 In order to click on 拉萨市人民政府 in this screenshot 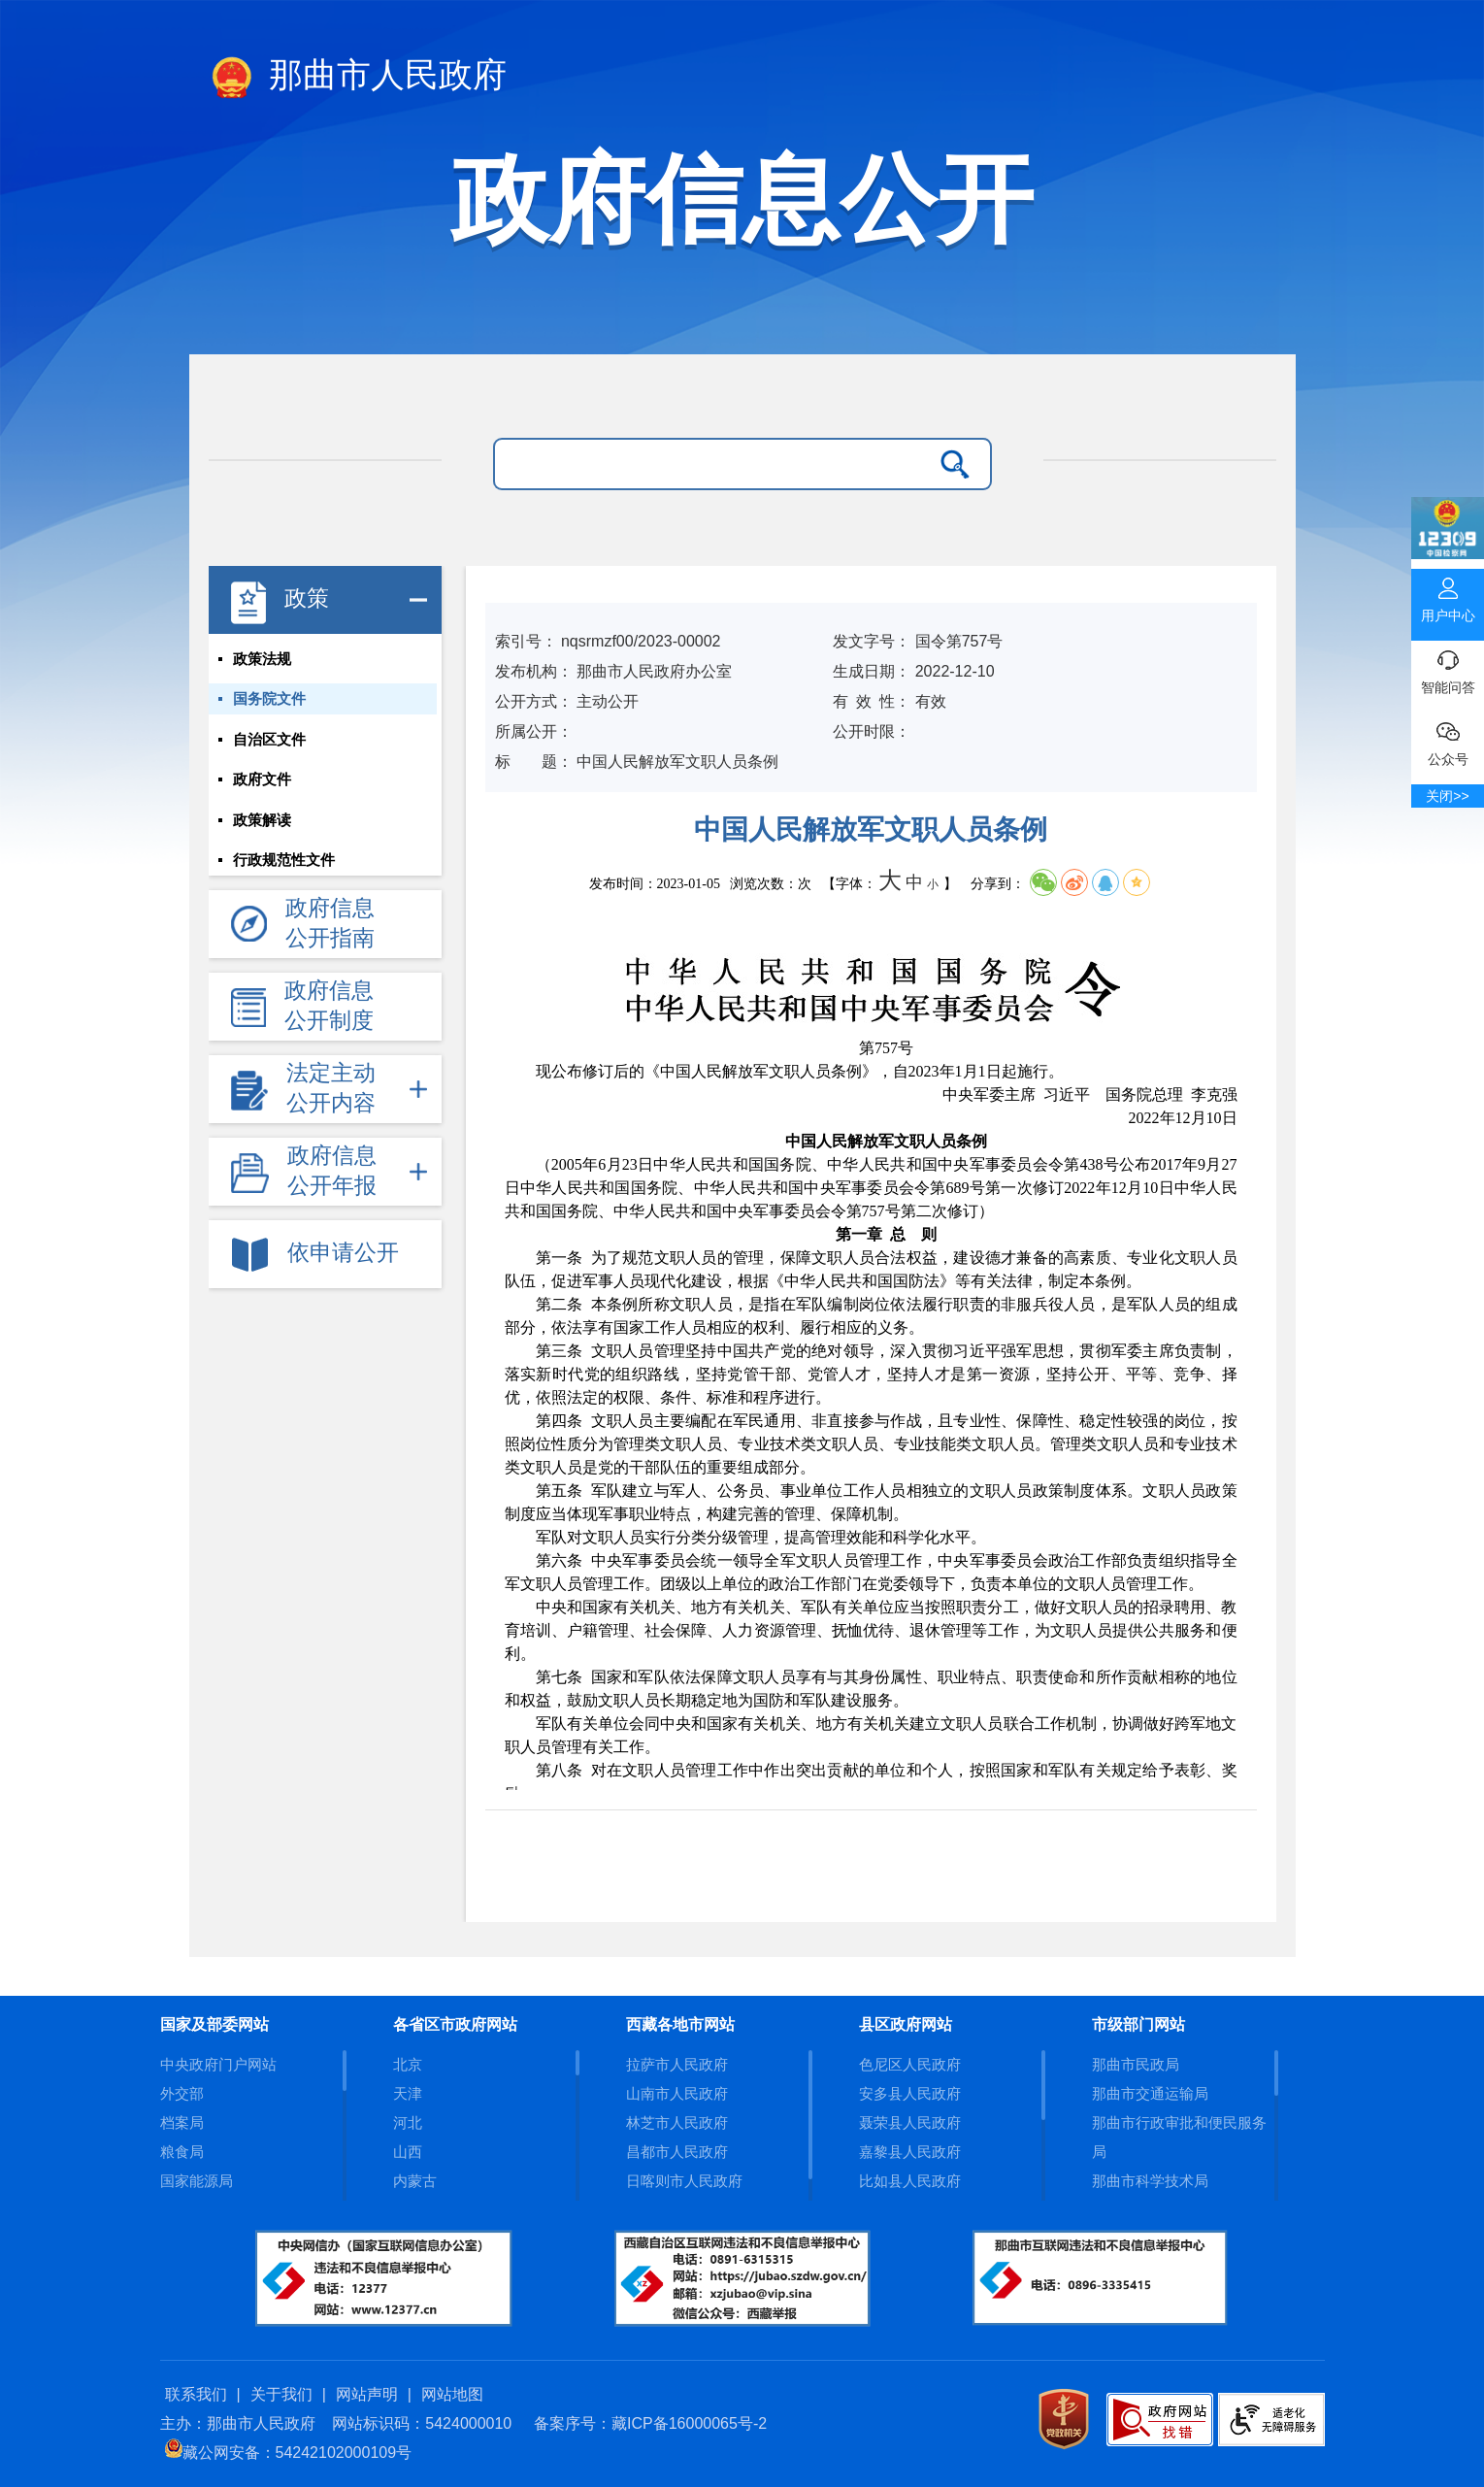, I will do `click(677, 2064)`.